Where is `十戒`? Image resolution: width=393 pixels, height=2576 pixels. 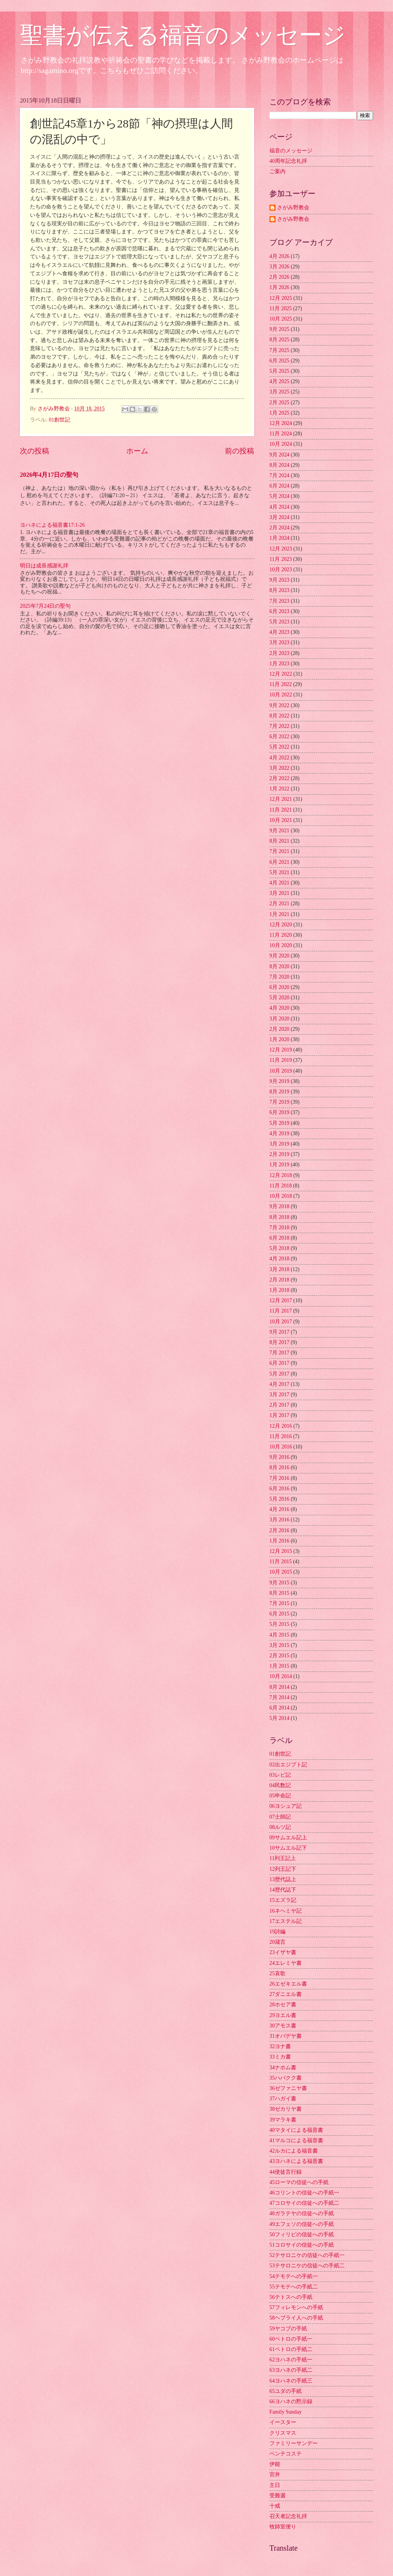 十戒 is located at coordinates (274, 2506).